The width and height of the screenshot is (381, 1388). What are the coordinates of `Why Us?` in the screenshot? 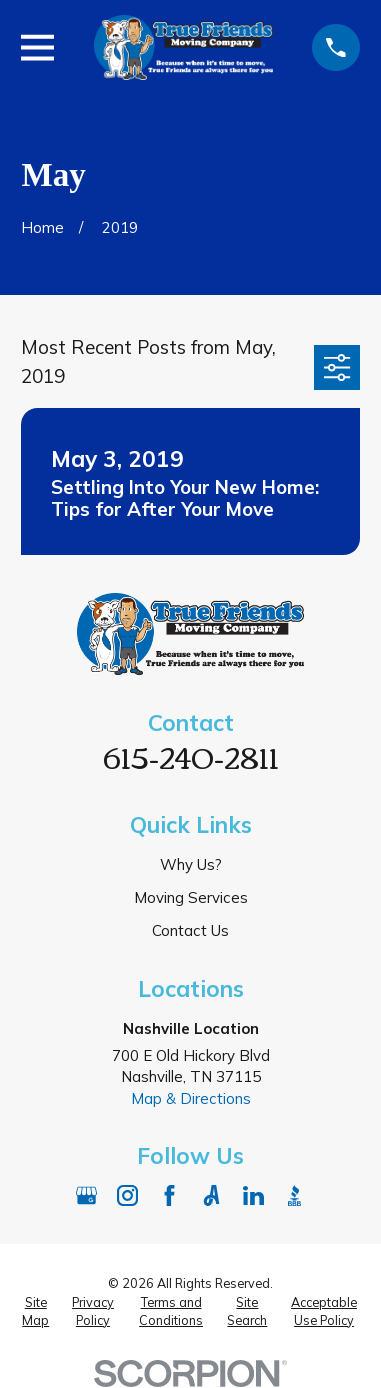 It's located at (191, 864).